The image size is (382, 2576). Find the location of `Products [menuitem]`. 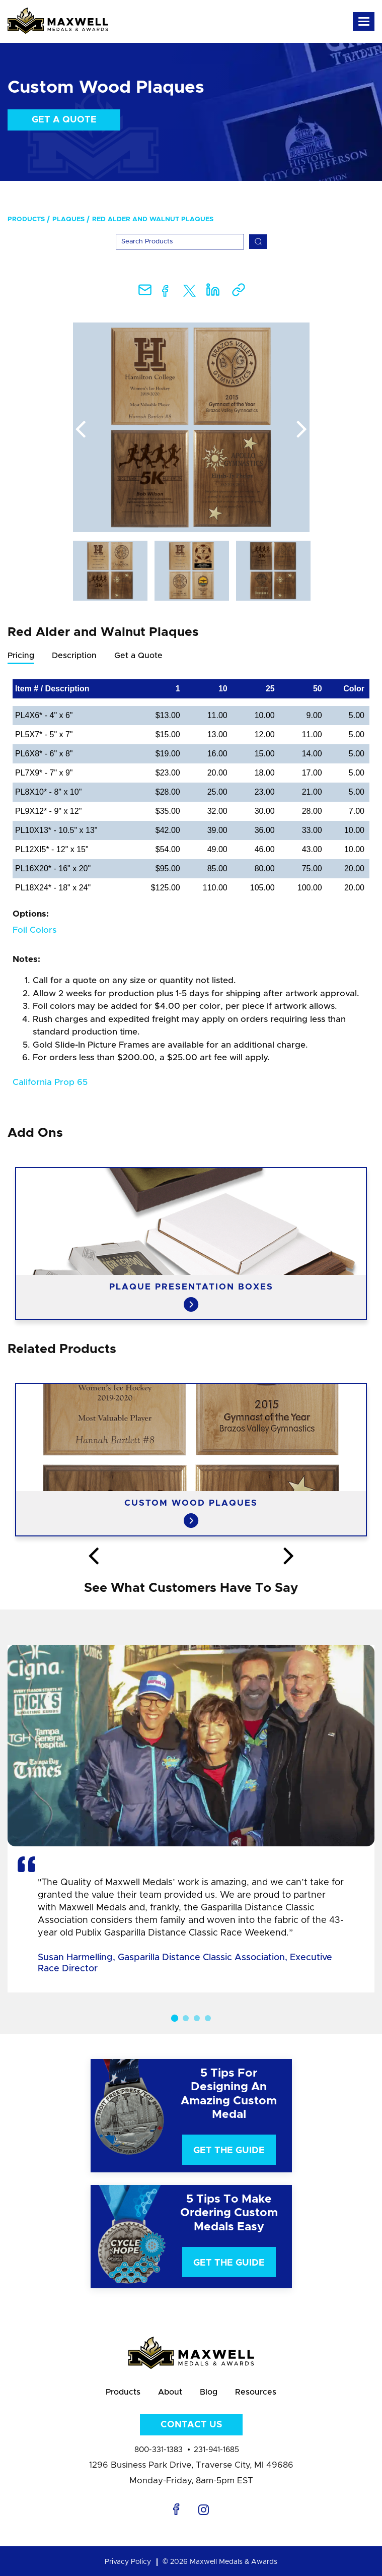

Products [menuitem] is located at coordinates (26, 219).